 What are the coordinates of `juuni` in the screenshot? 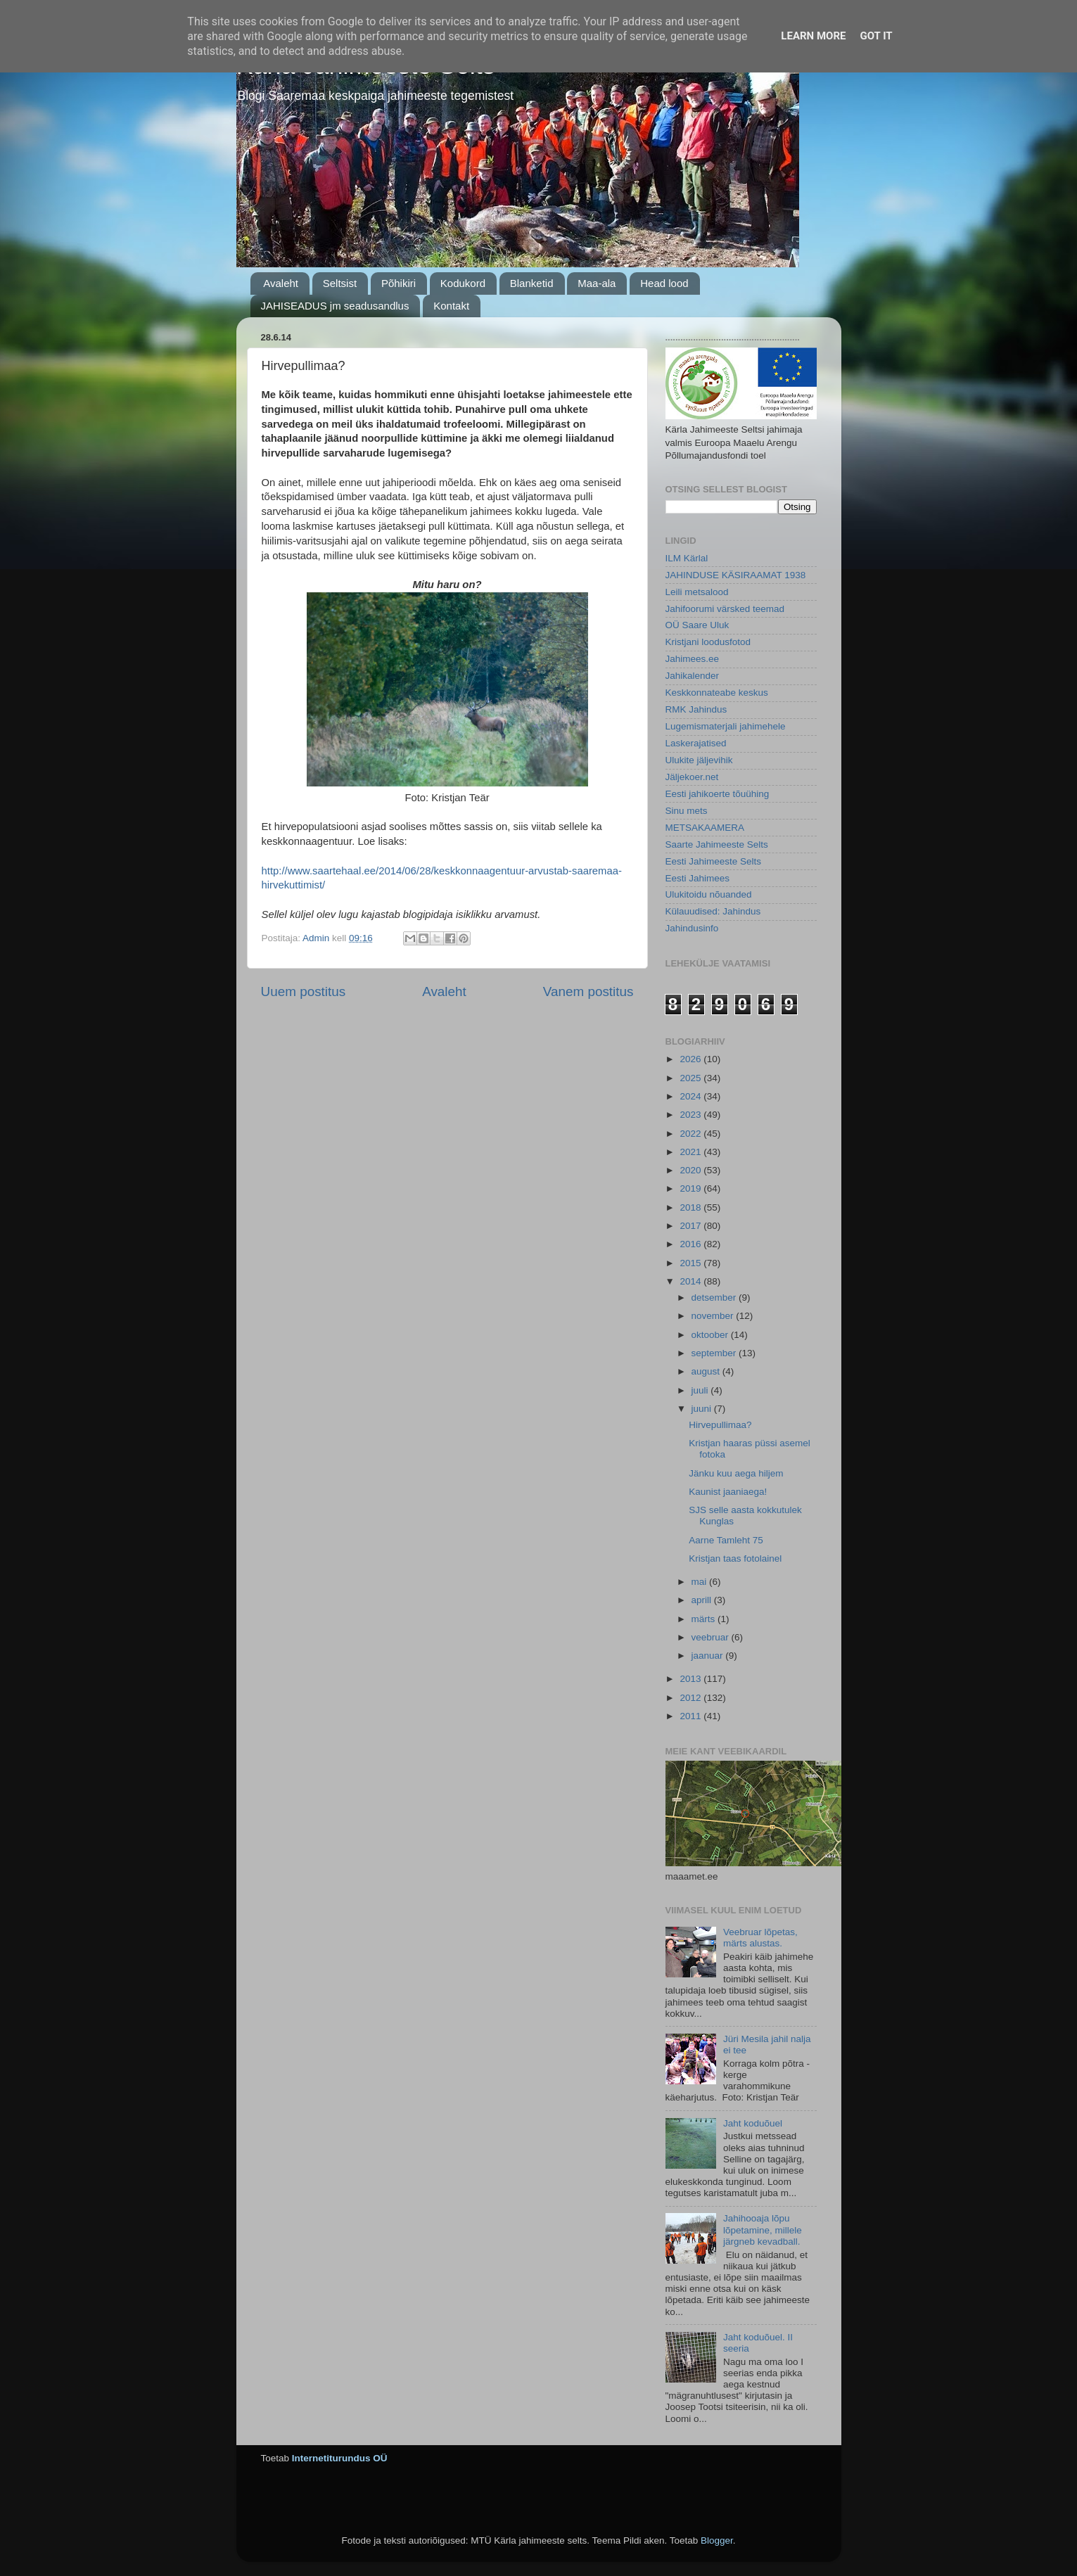 It's located at (703, 1408).